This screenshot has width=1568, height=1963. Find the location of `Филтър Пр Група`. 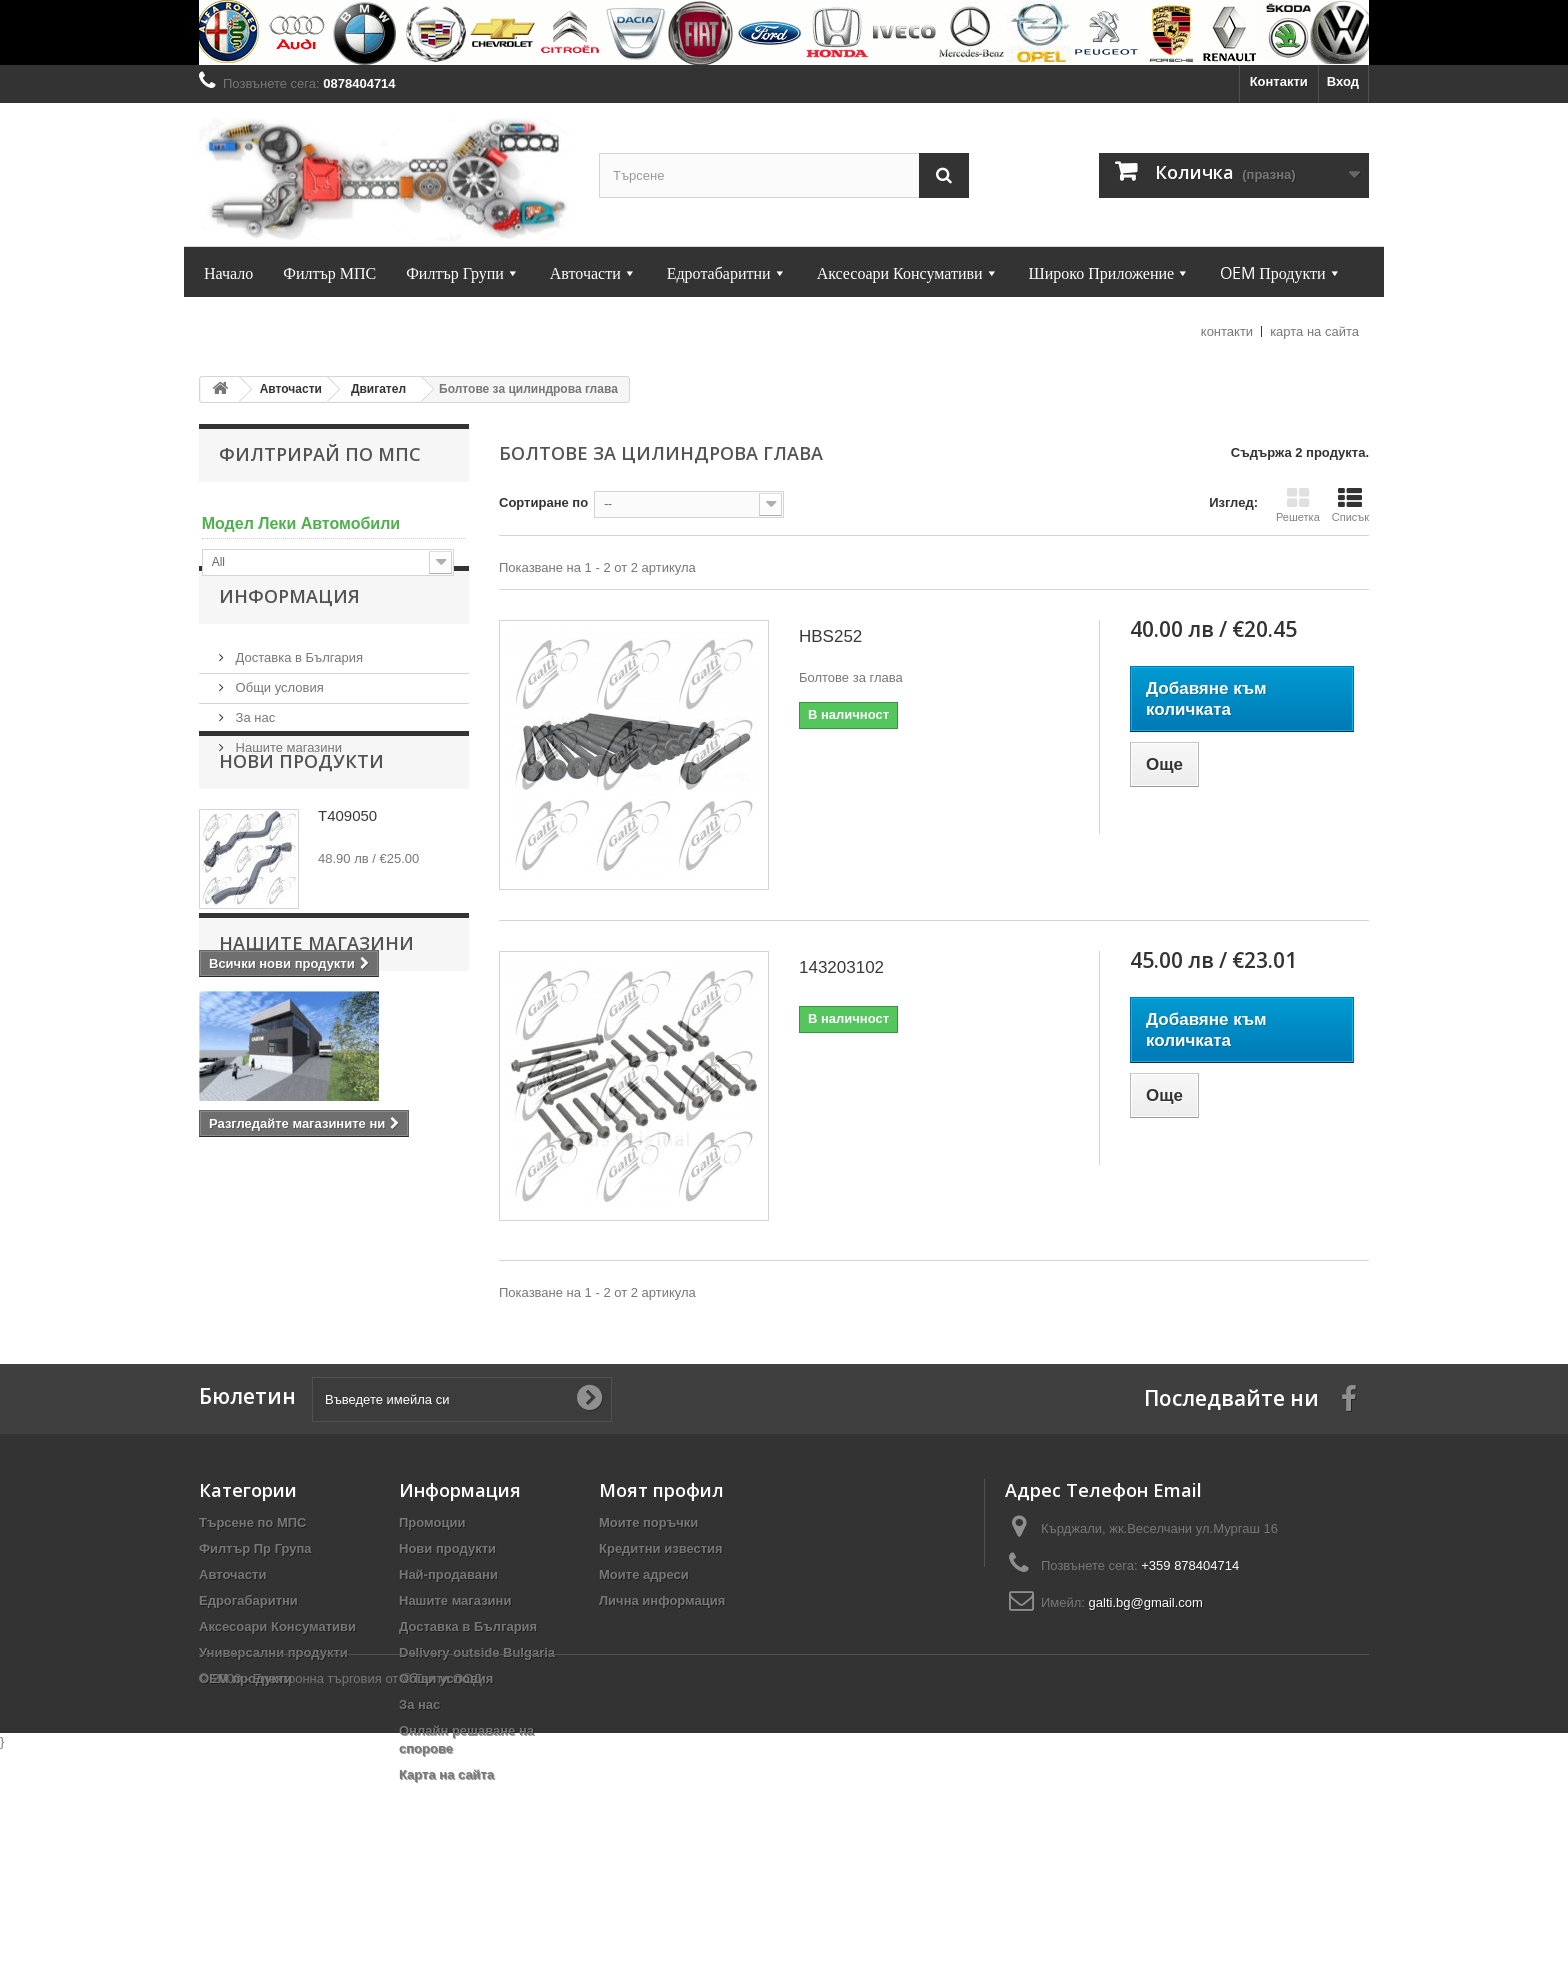

Филтър Пр Група is located at coordinates (255, 1592).